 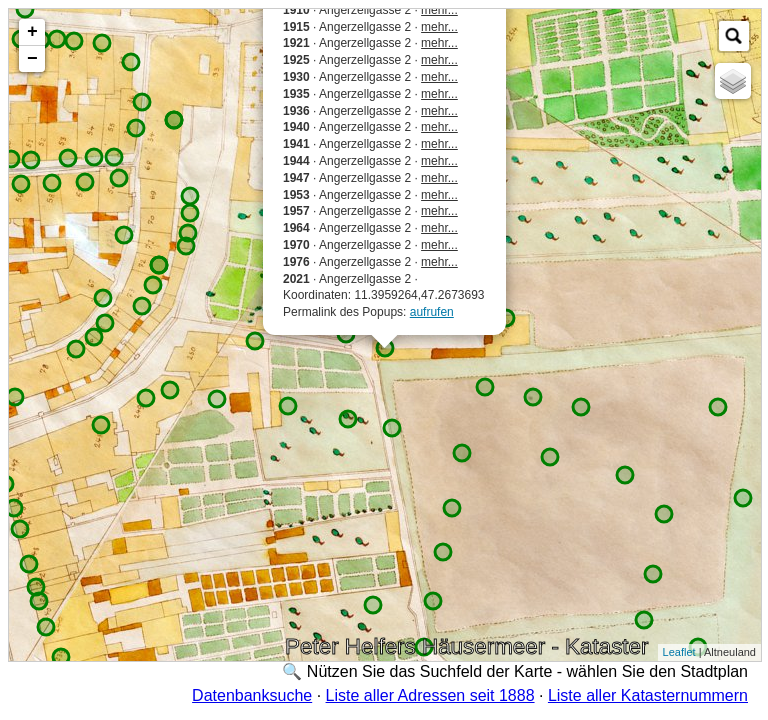 What do you see at coordinates (432, 312) in the screenshot?
I see `aufrufen` at bounding box center [432, 312].